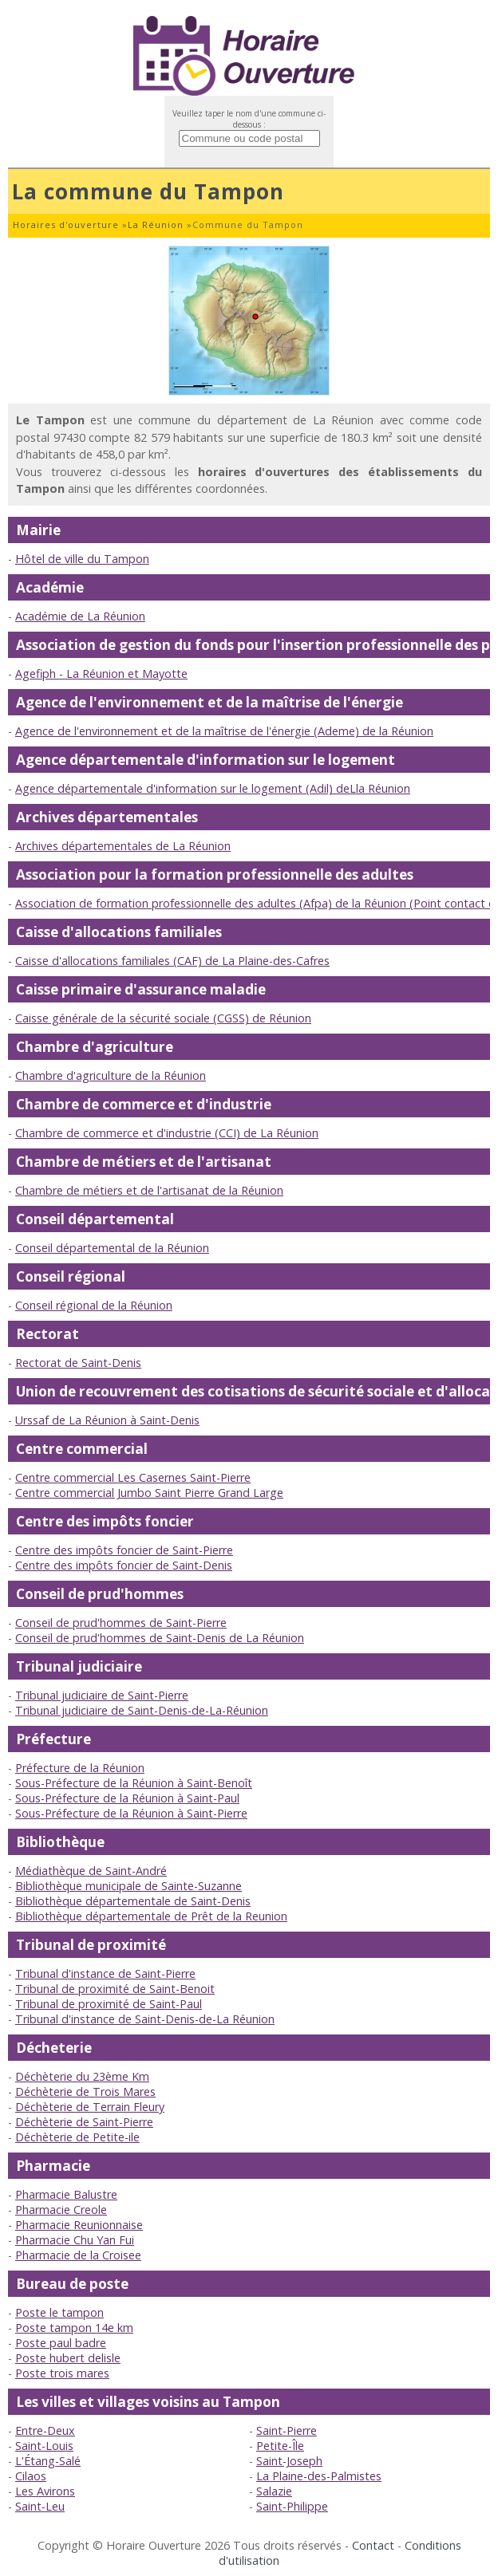  Describe the element at coordinates (82, 558) in the screenshot. I see `Hôtel de ville du Tampon` at that location.